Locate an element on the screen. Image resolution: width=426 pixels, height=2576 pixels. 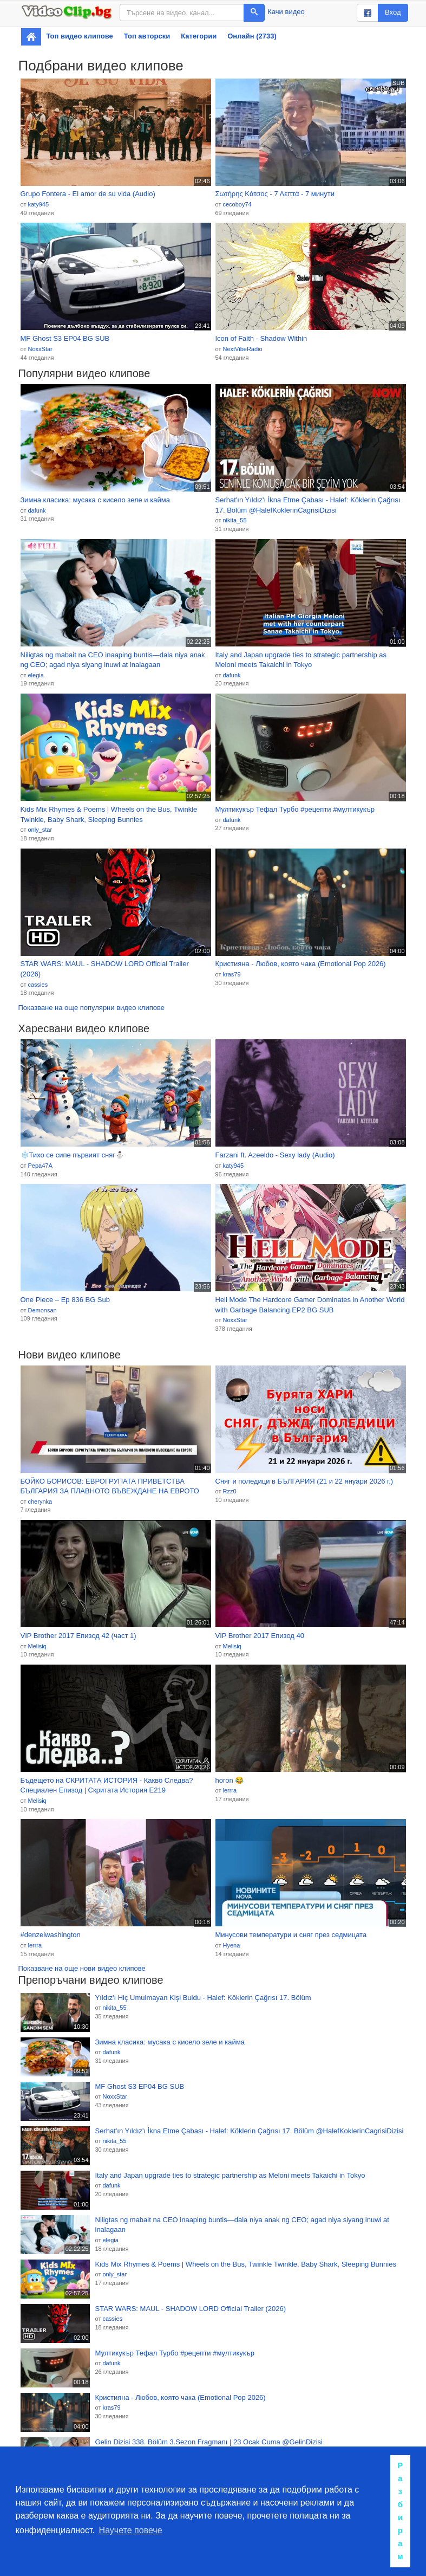
kras79 is located at coordinates (231, 974).